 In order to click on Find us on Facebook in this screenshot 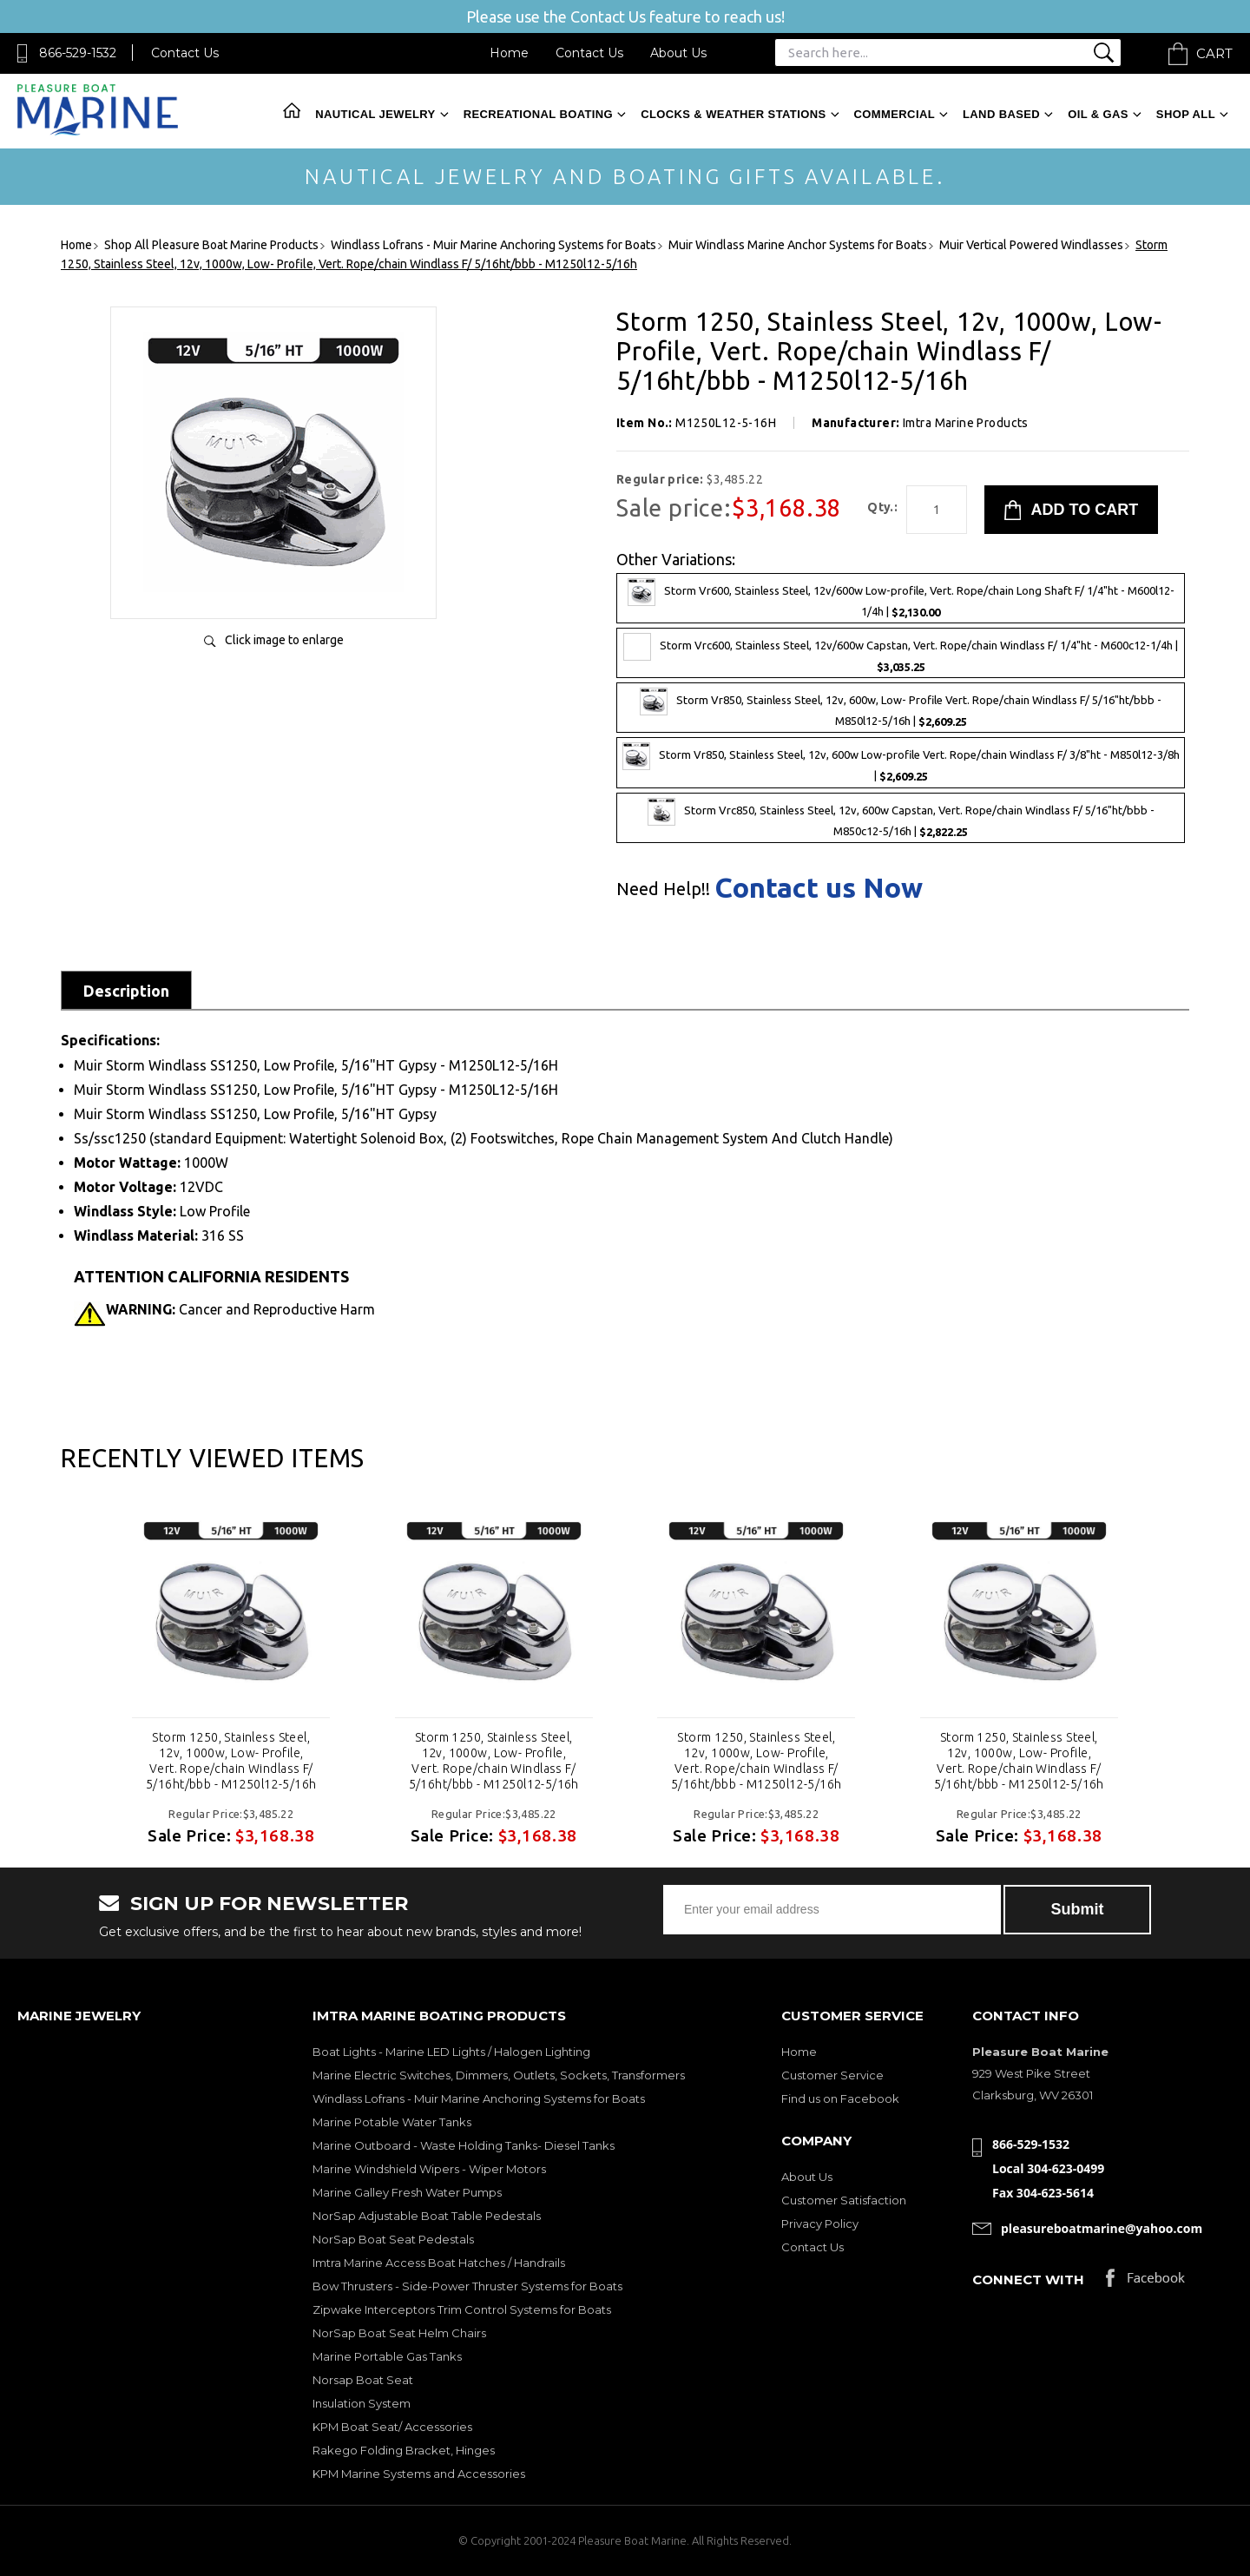, I will do `click(840, 2098)`.